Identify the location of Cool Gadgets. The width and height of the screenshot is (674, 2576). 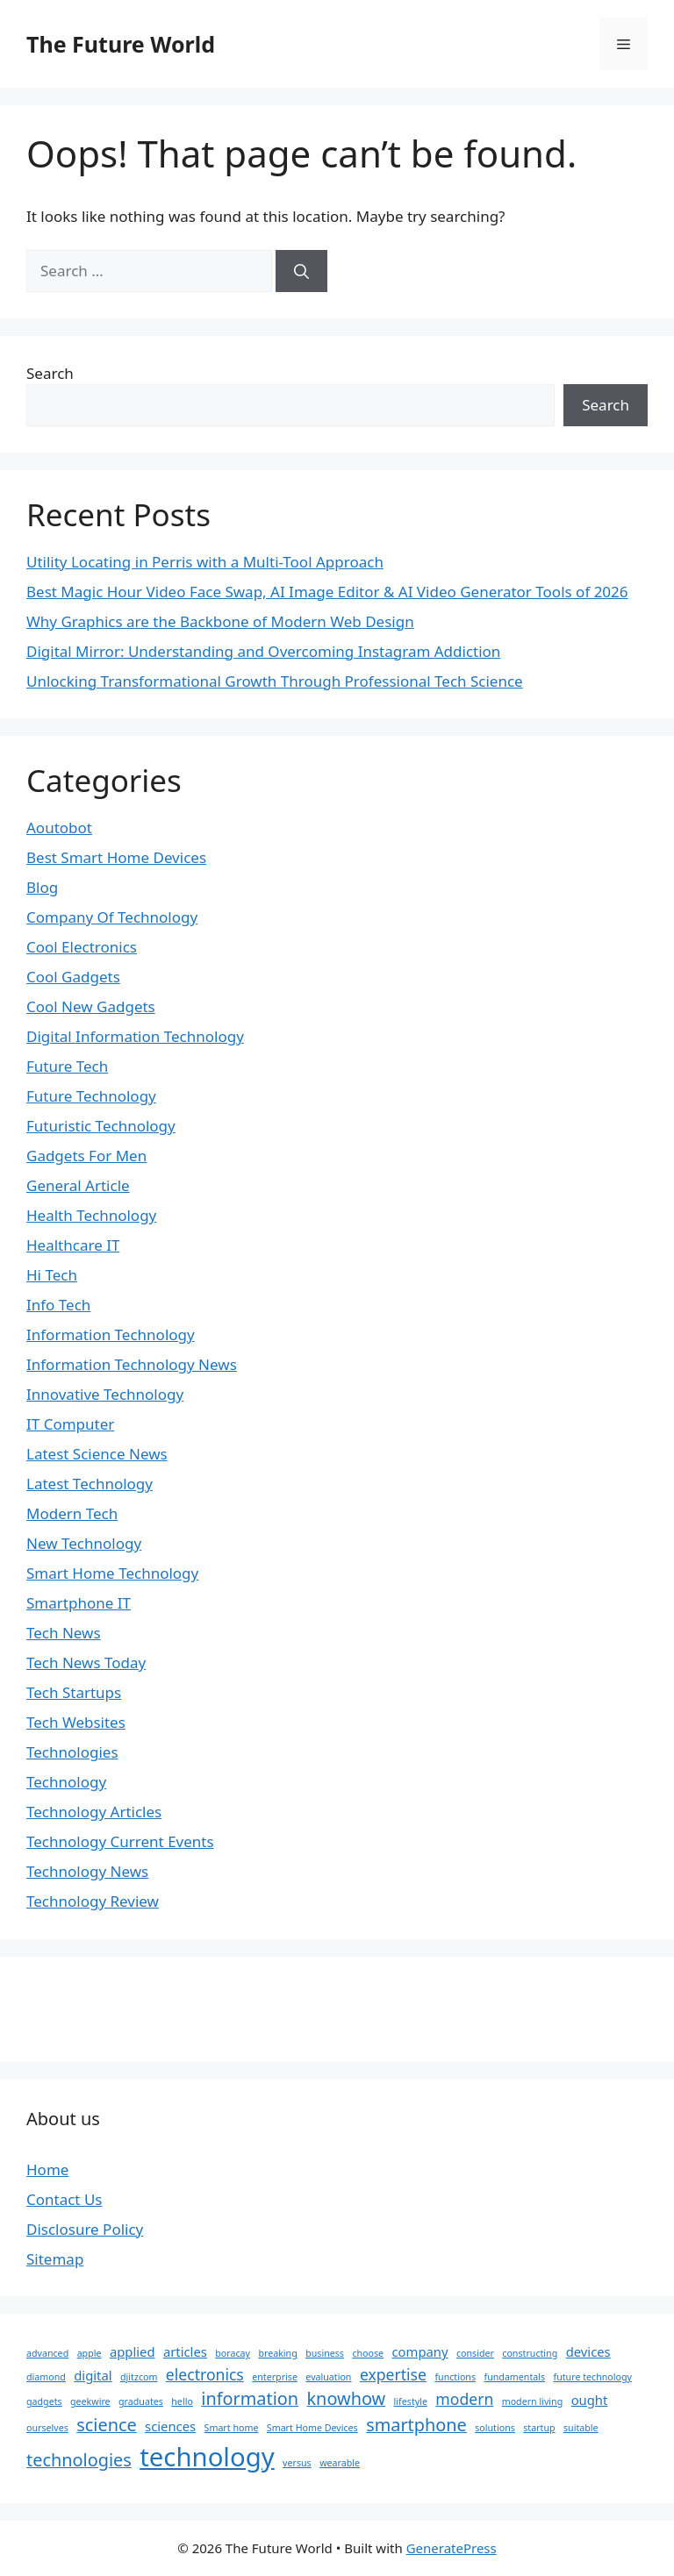
(73, 977).